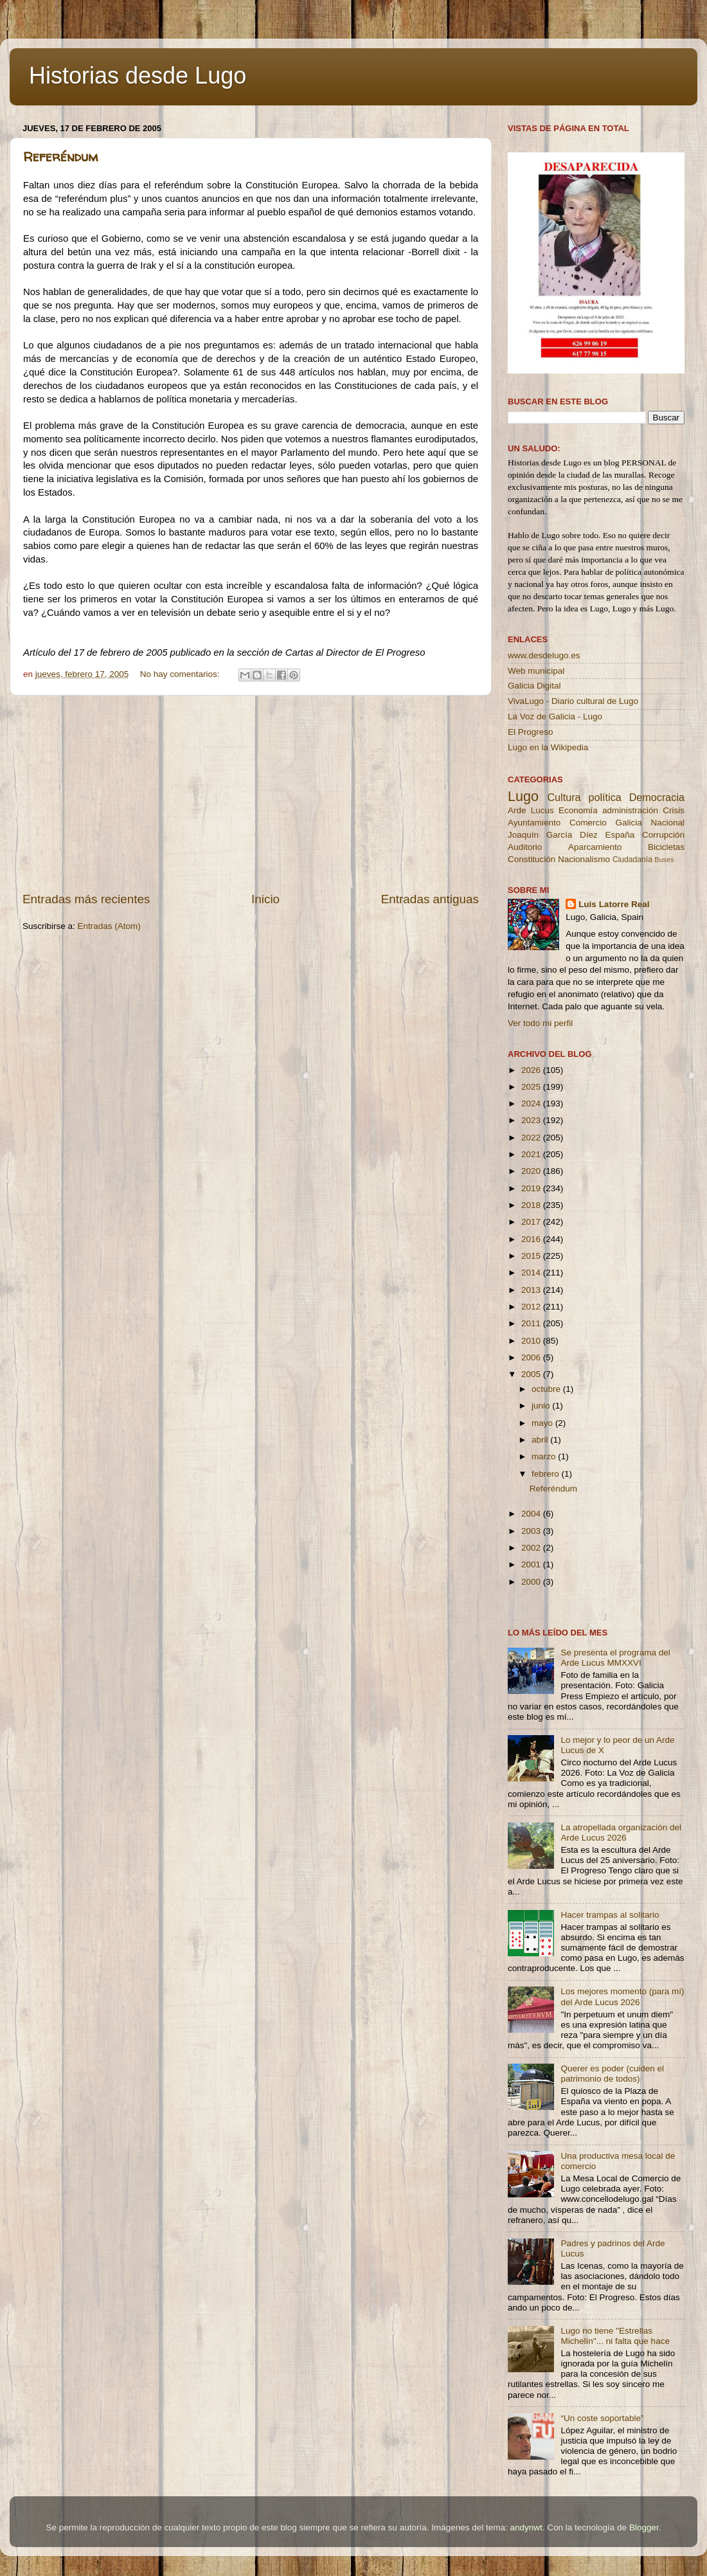 The width and height of the screenshot is (707, 2576). I want to click on abril, so click(541, 1440).